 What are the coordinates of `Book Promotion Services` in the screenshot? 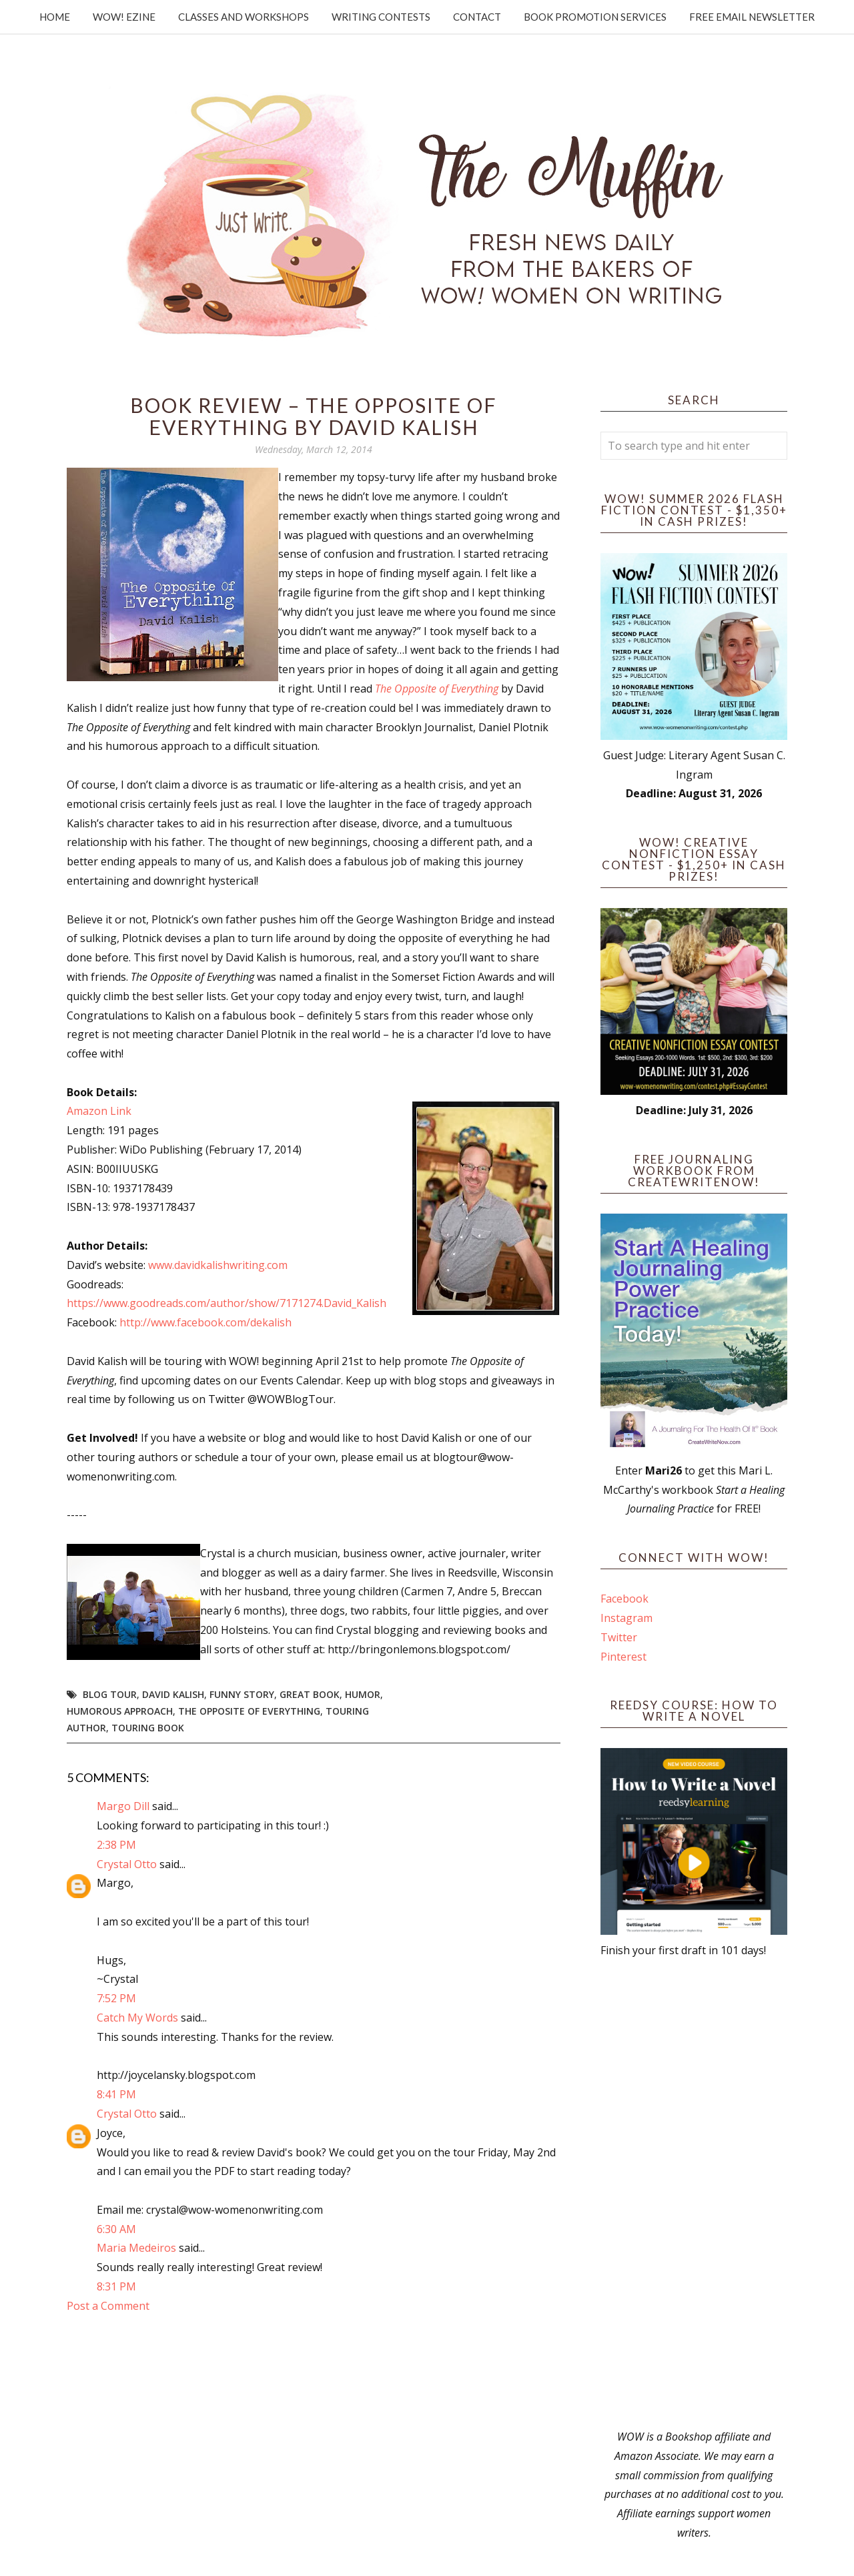 It's located at (595, 17).